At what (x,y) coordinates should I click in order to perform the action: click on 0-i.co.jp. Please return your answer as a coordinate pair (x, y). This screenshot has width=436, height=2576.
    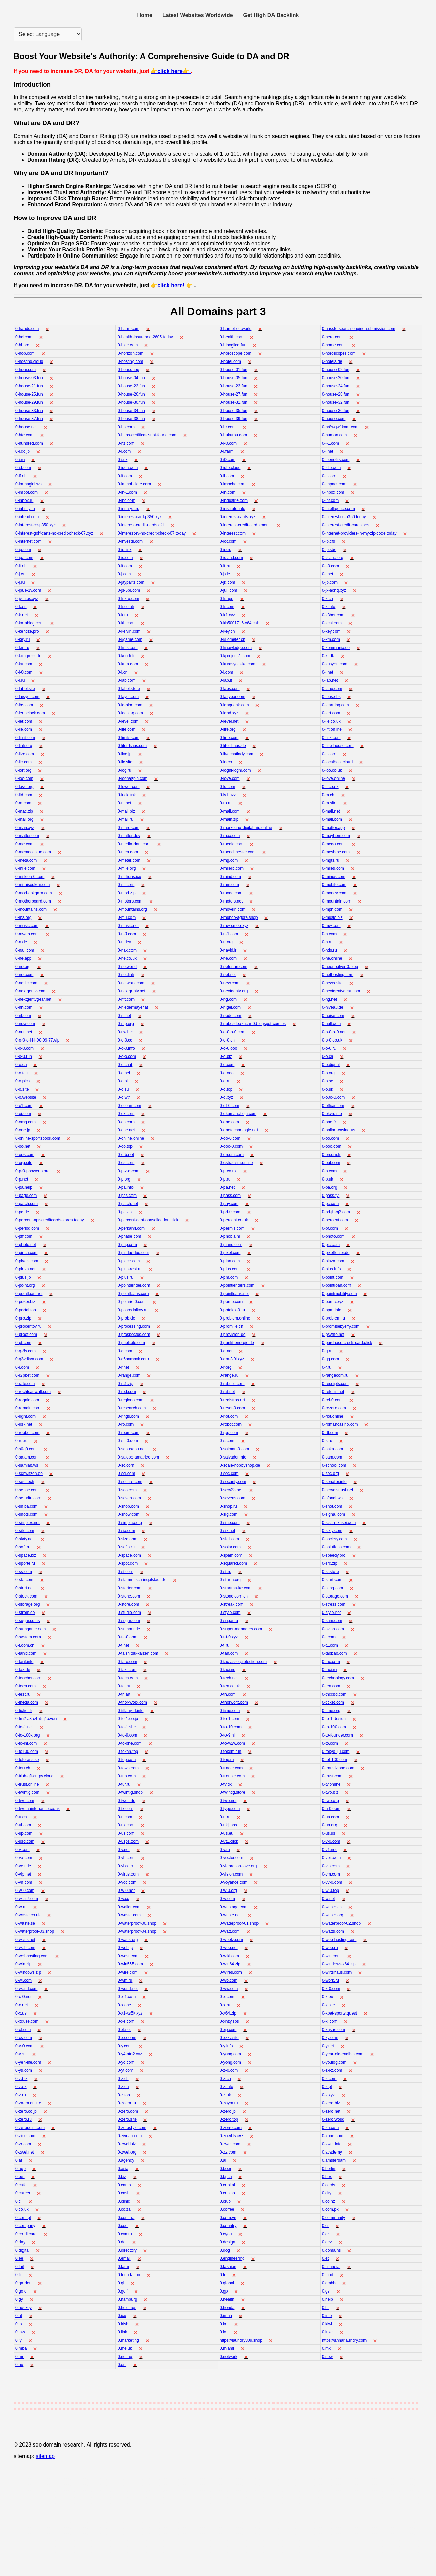
    Looking at the image, I should click on (22, 451).